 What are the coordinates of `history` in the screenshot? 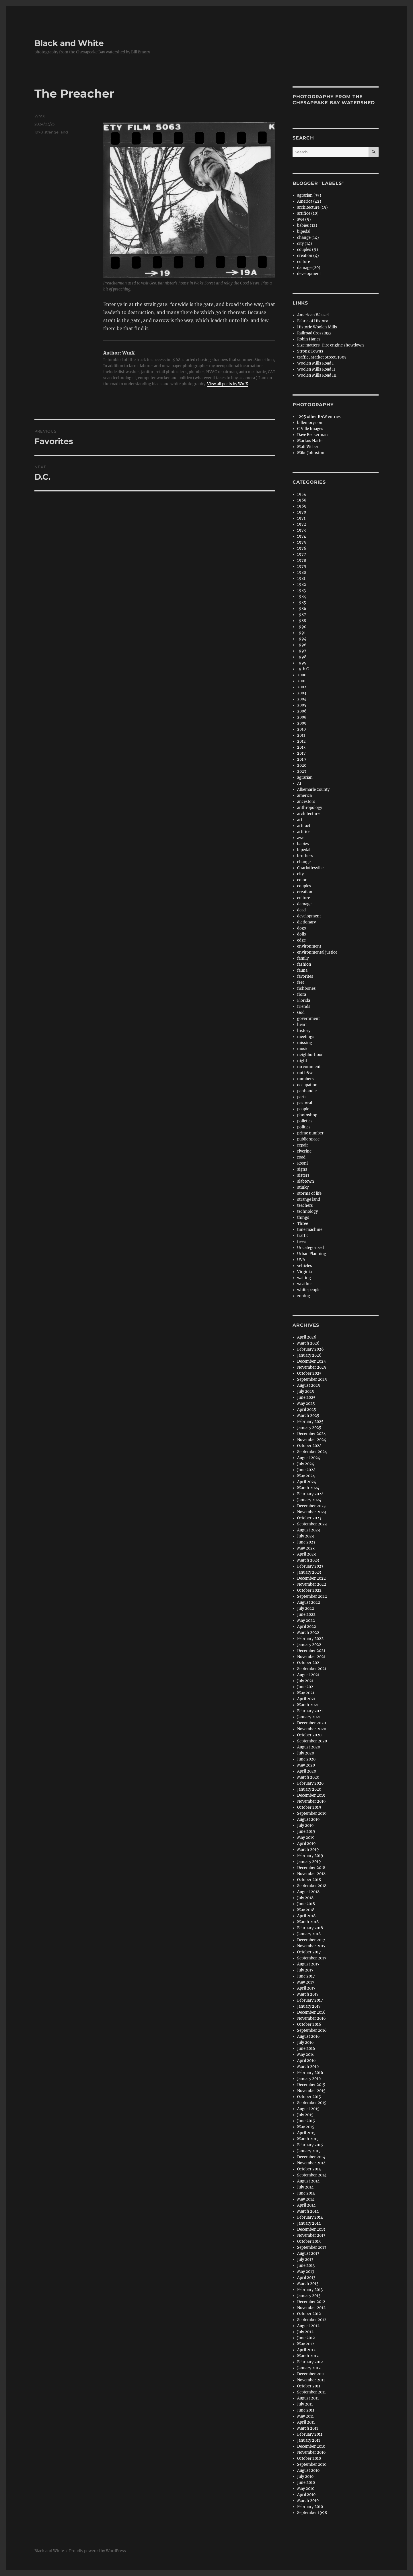 It's located at (303, 1030).